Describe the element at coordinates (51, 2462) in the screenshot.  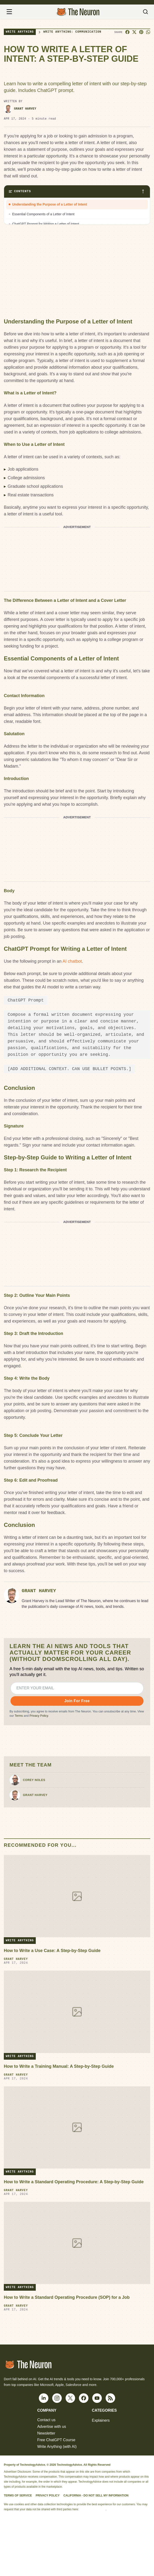
I see `Advertise with us` at that location.